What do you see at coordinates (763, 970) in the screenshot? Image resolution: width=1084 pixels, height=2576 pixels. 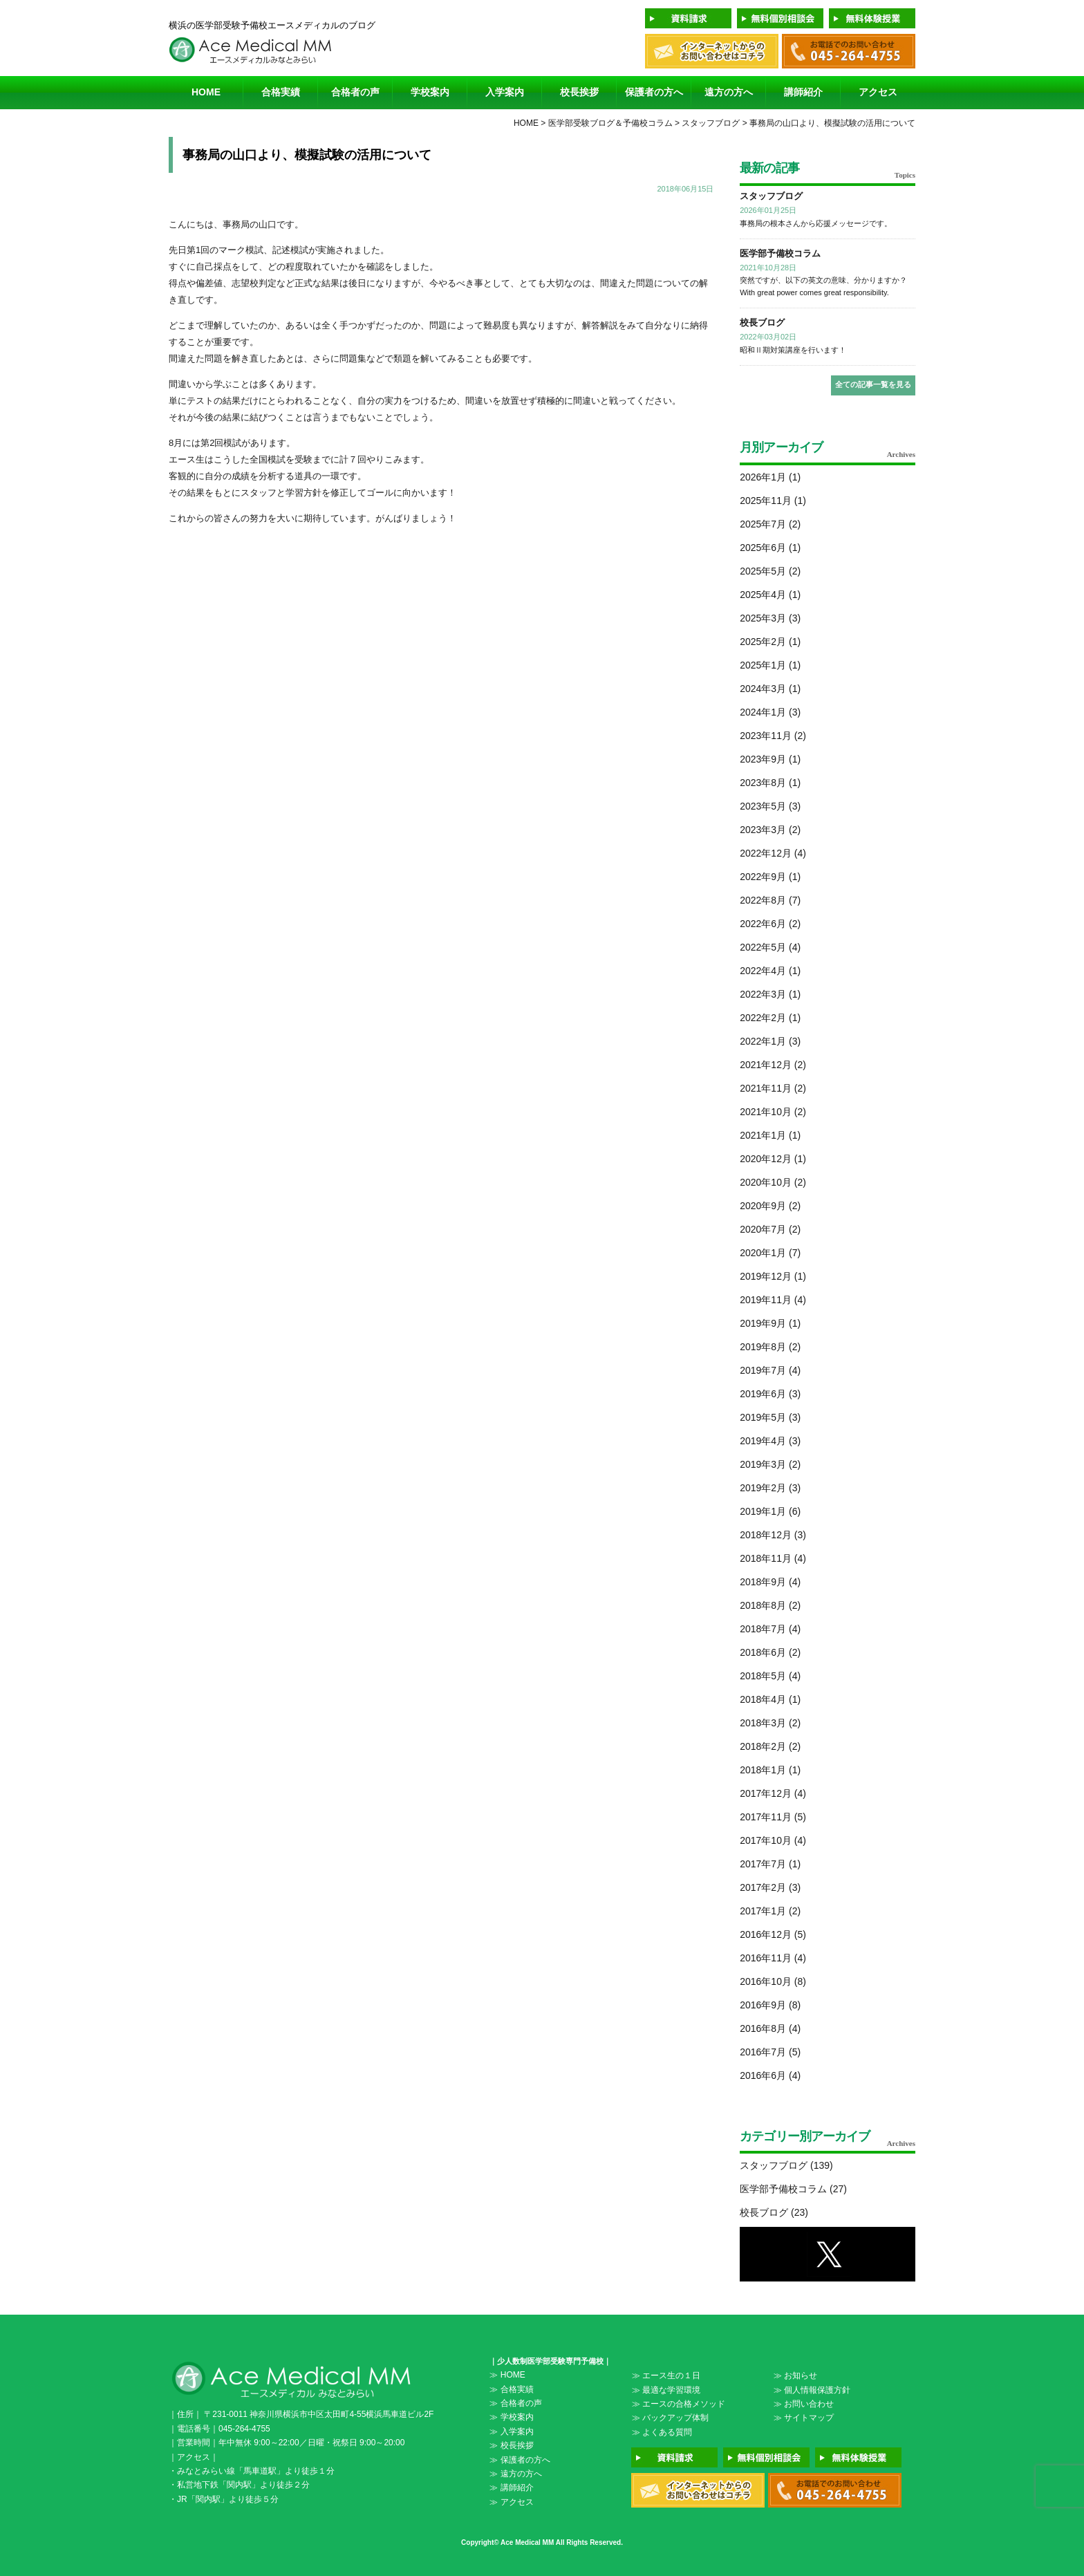 I see `2022年4月` at bounding box center [763, 970].